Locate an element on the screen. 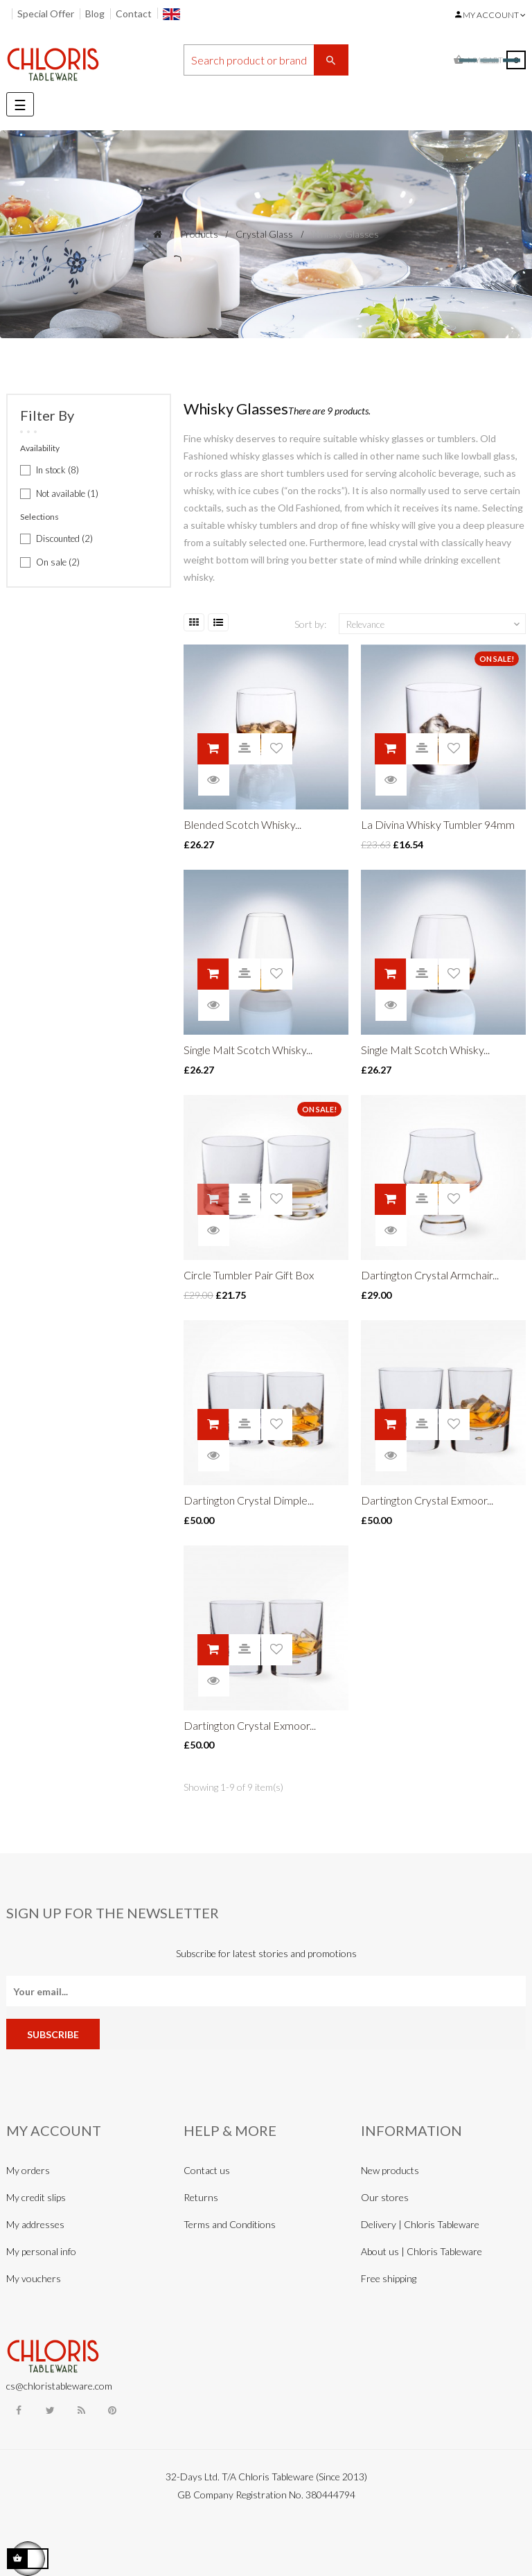 The image size is (532, 2576). Our stores is located at coordinates (385, 2197).